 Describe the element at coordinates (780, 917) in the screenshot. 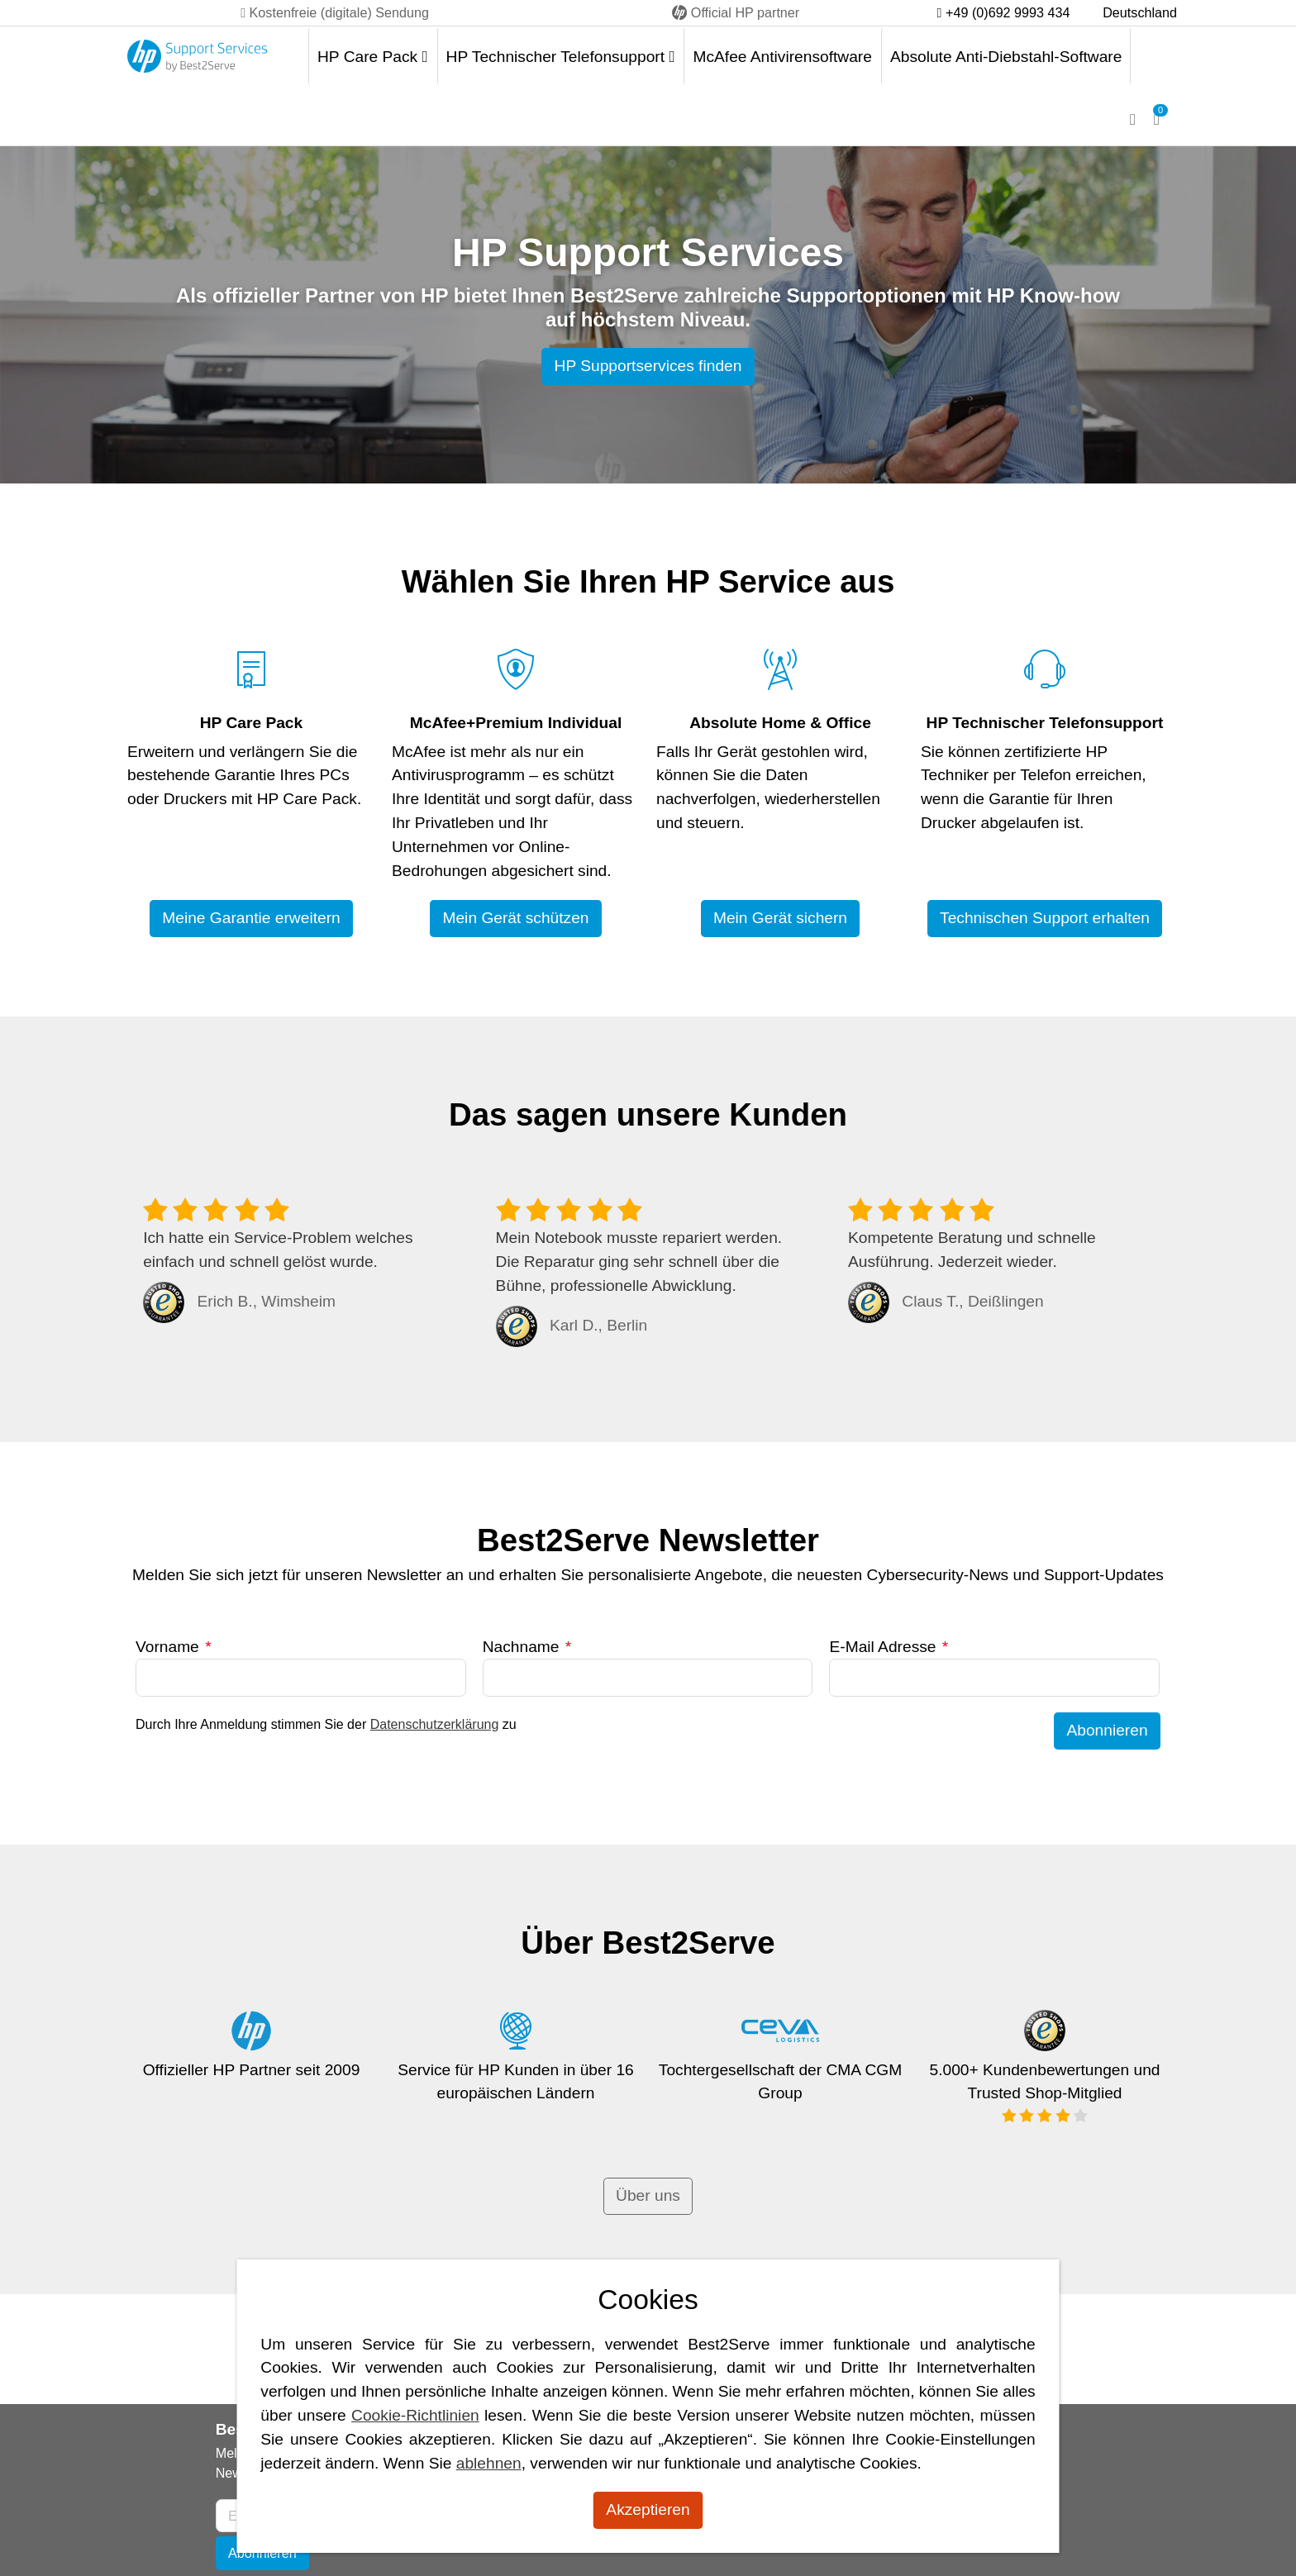

I see `Mein Gerät sichern` at that location.